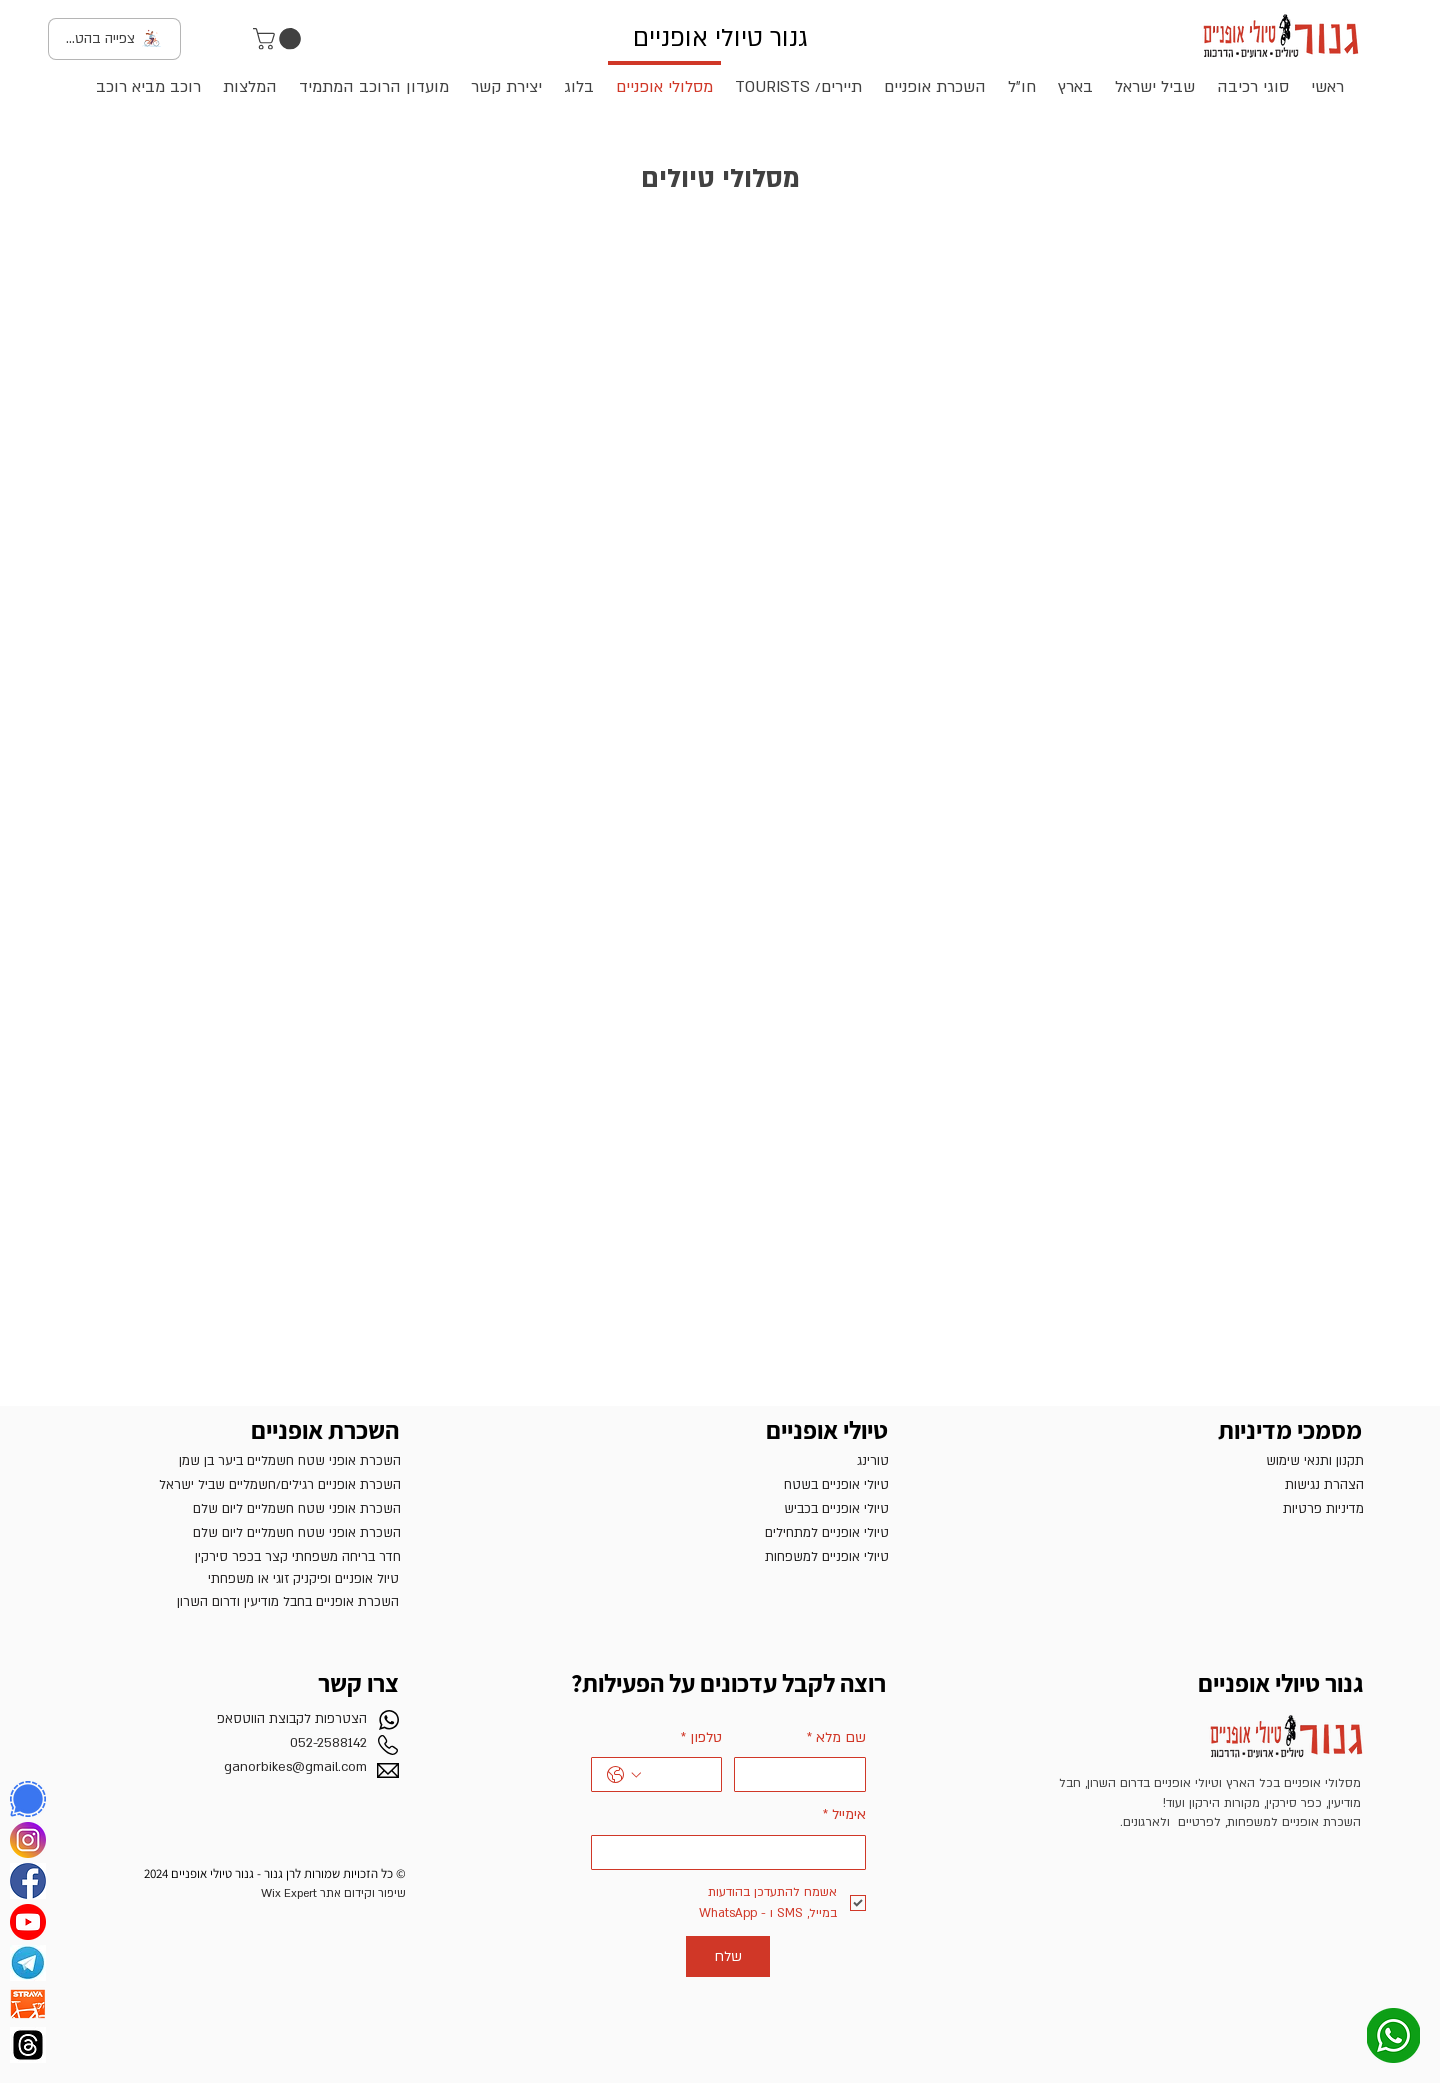  I want to click on [טיולי אופניים למשפחות], so click(727, 1557).